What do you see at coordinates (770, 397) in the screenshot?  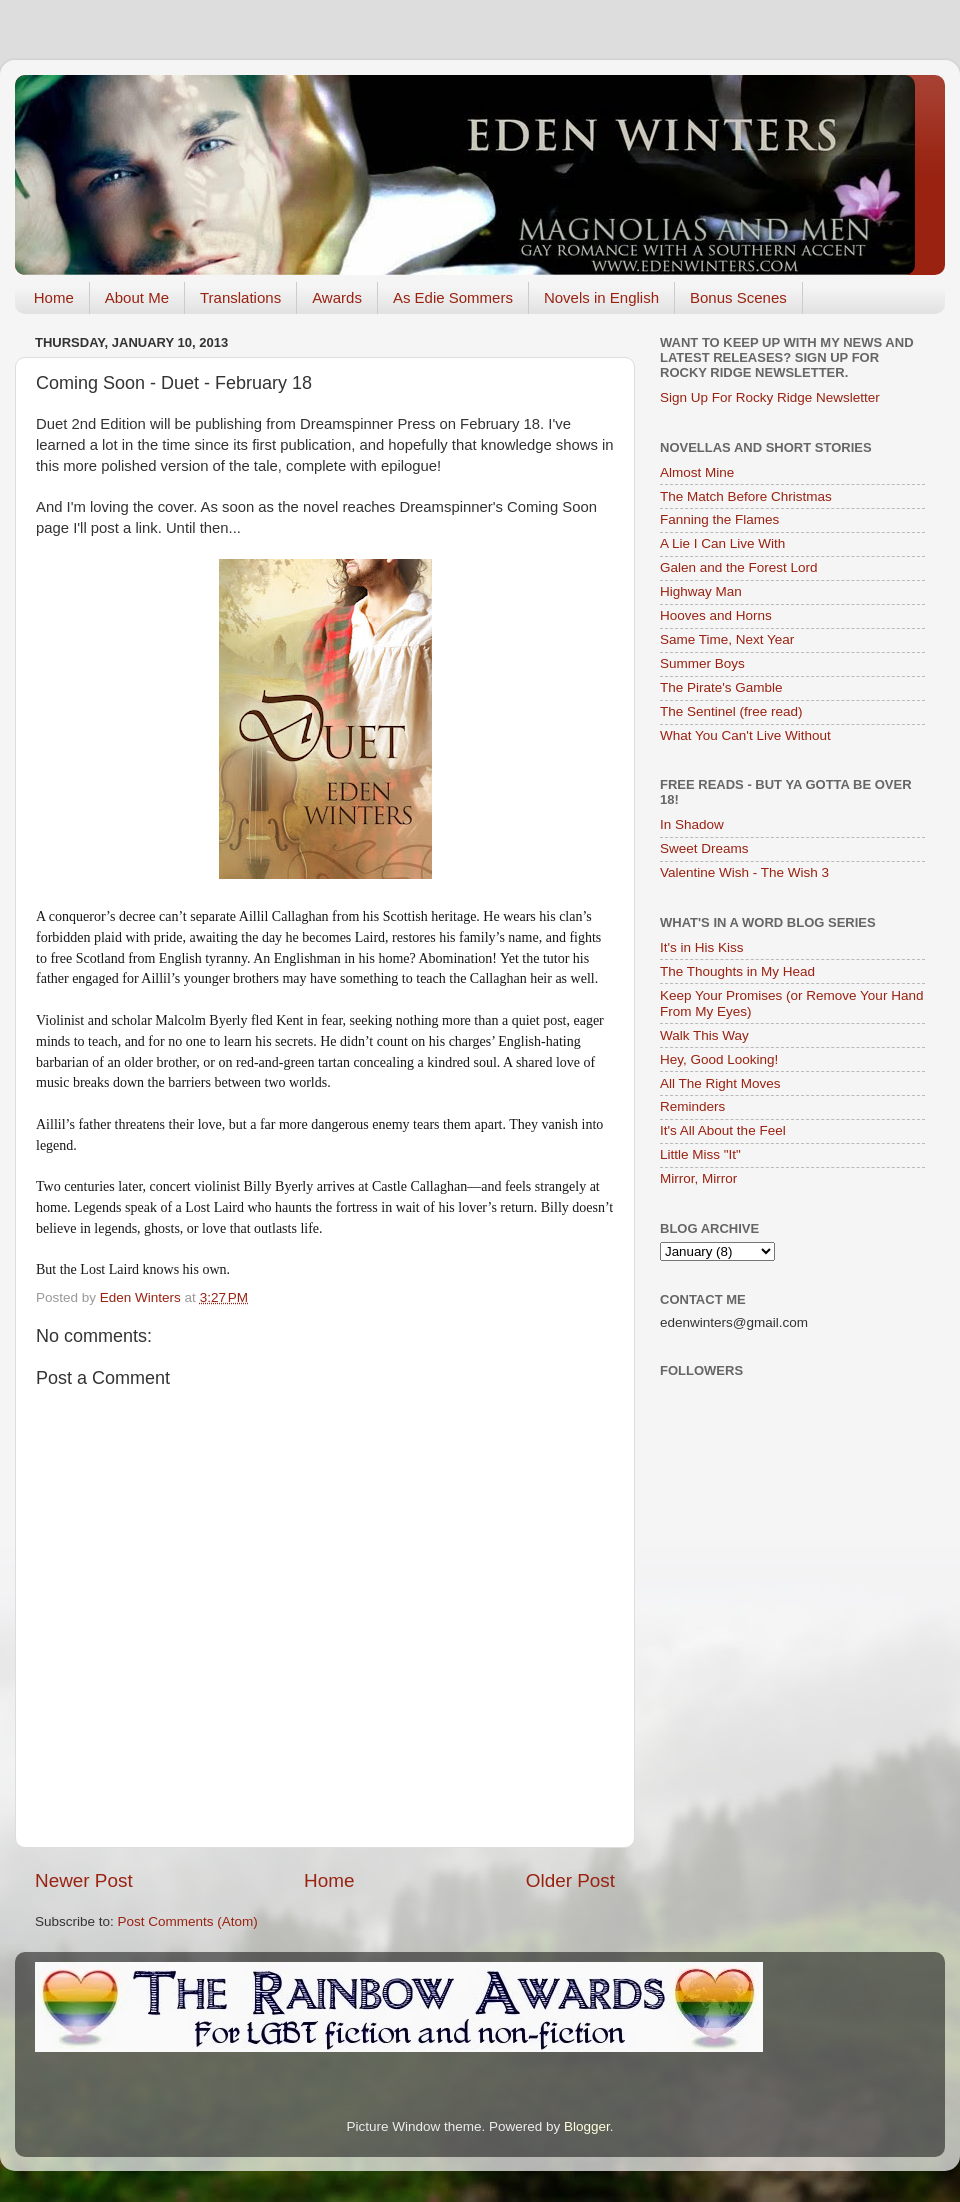 I see `Sign Up For Rocky Ridge Newsletter` at bounding box center [770, 397].